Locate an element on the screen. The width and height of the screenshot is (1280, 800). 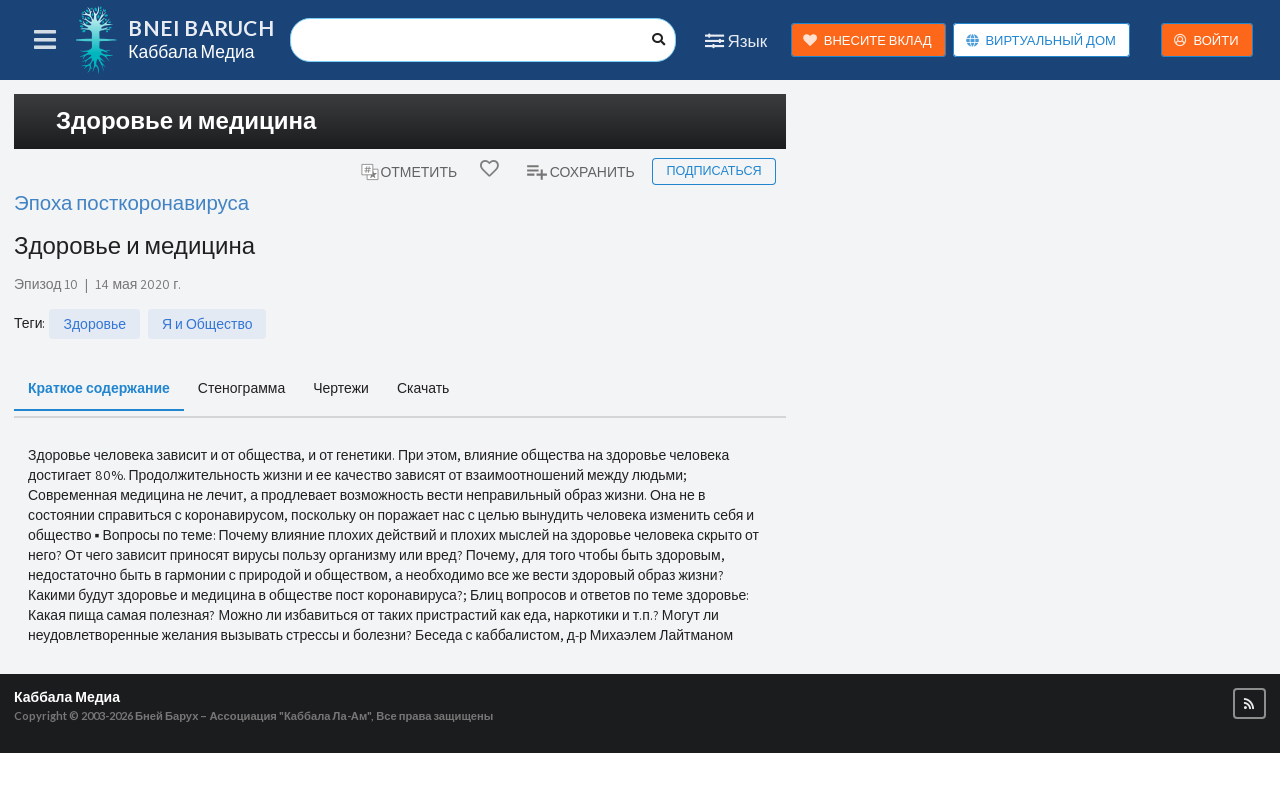
Подписаться is located at coordinates (713, 170).